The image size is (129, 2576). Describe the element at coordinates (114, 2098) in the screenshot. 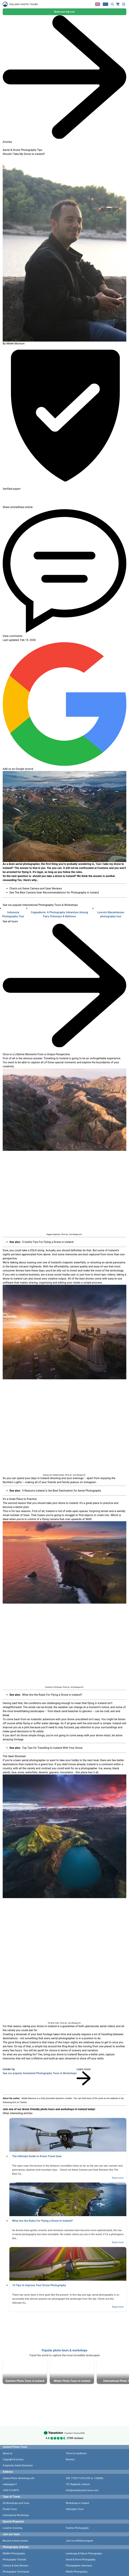

I see `website` at that location.